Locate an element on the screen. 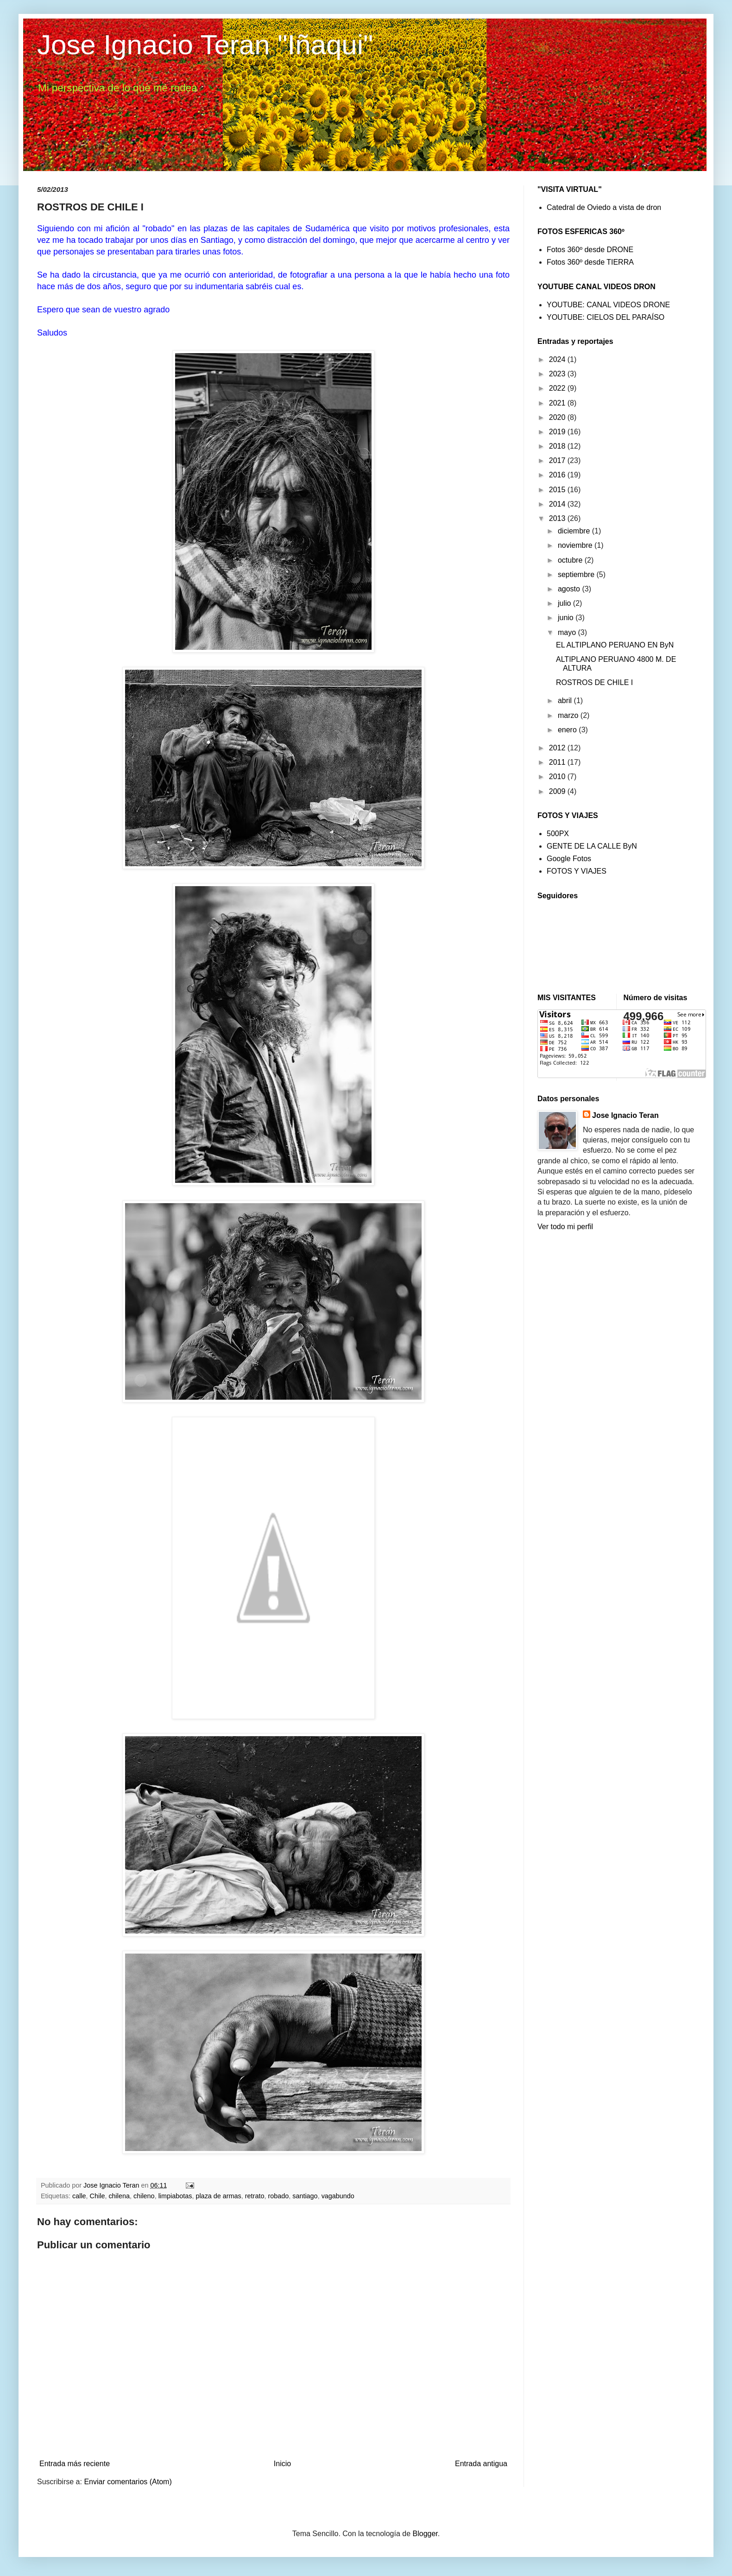  YOUTUBE: CANAL VIDEOS DRONE is located at coordinates (608, 305).